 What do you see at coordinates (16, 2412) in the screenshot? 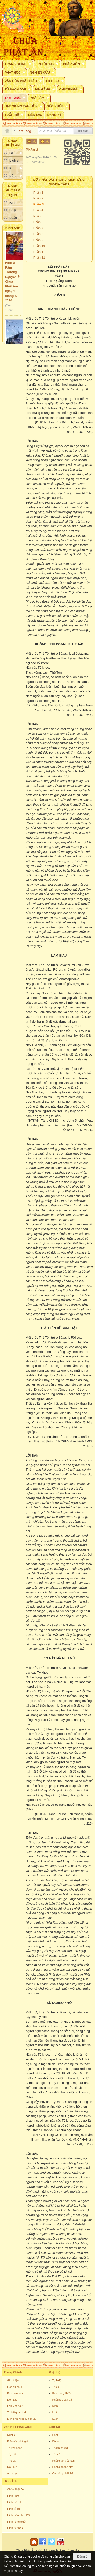
I see `Tu bát quan trai` at bounding box center [16, 2412].